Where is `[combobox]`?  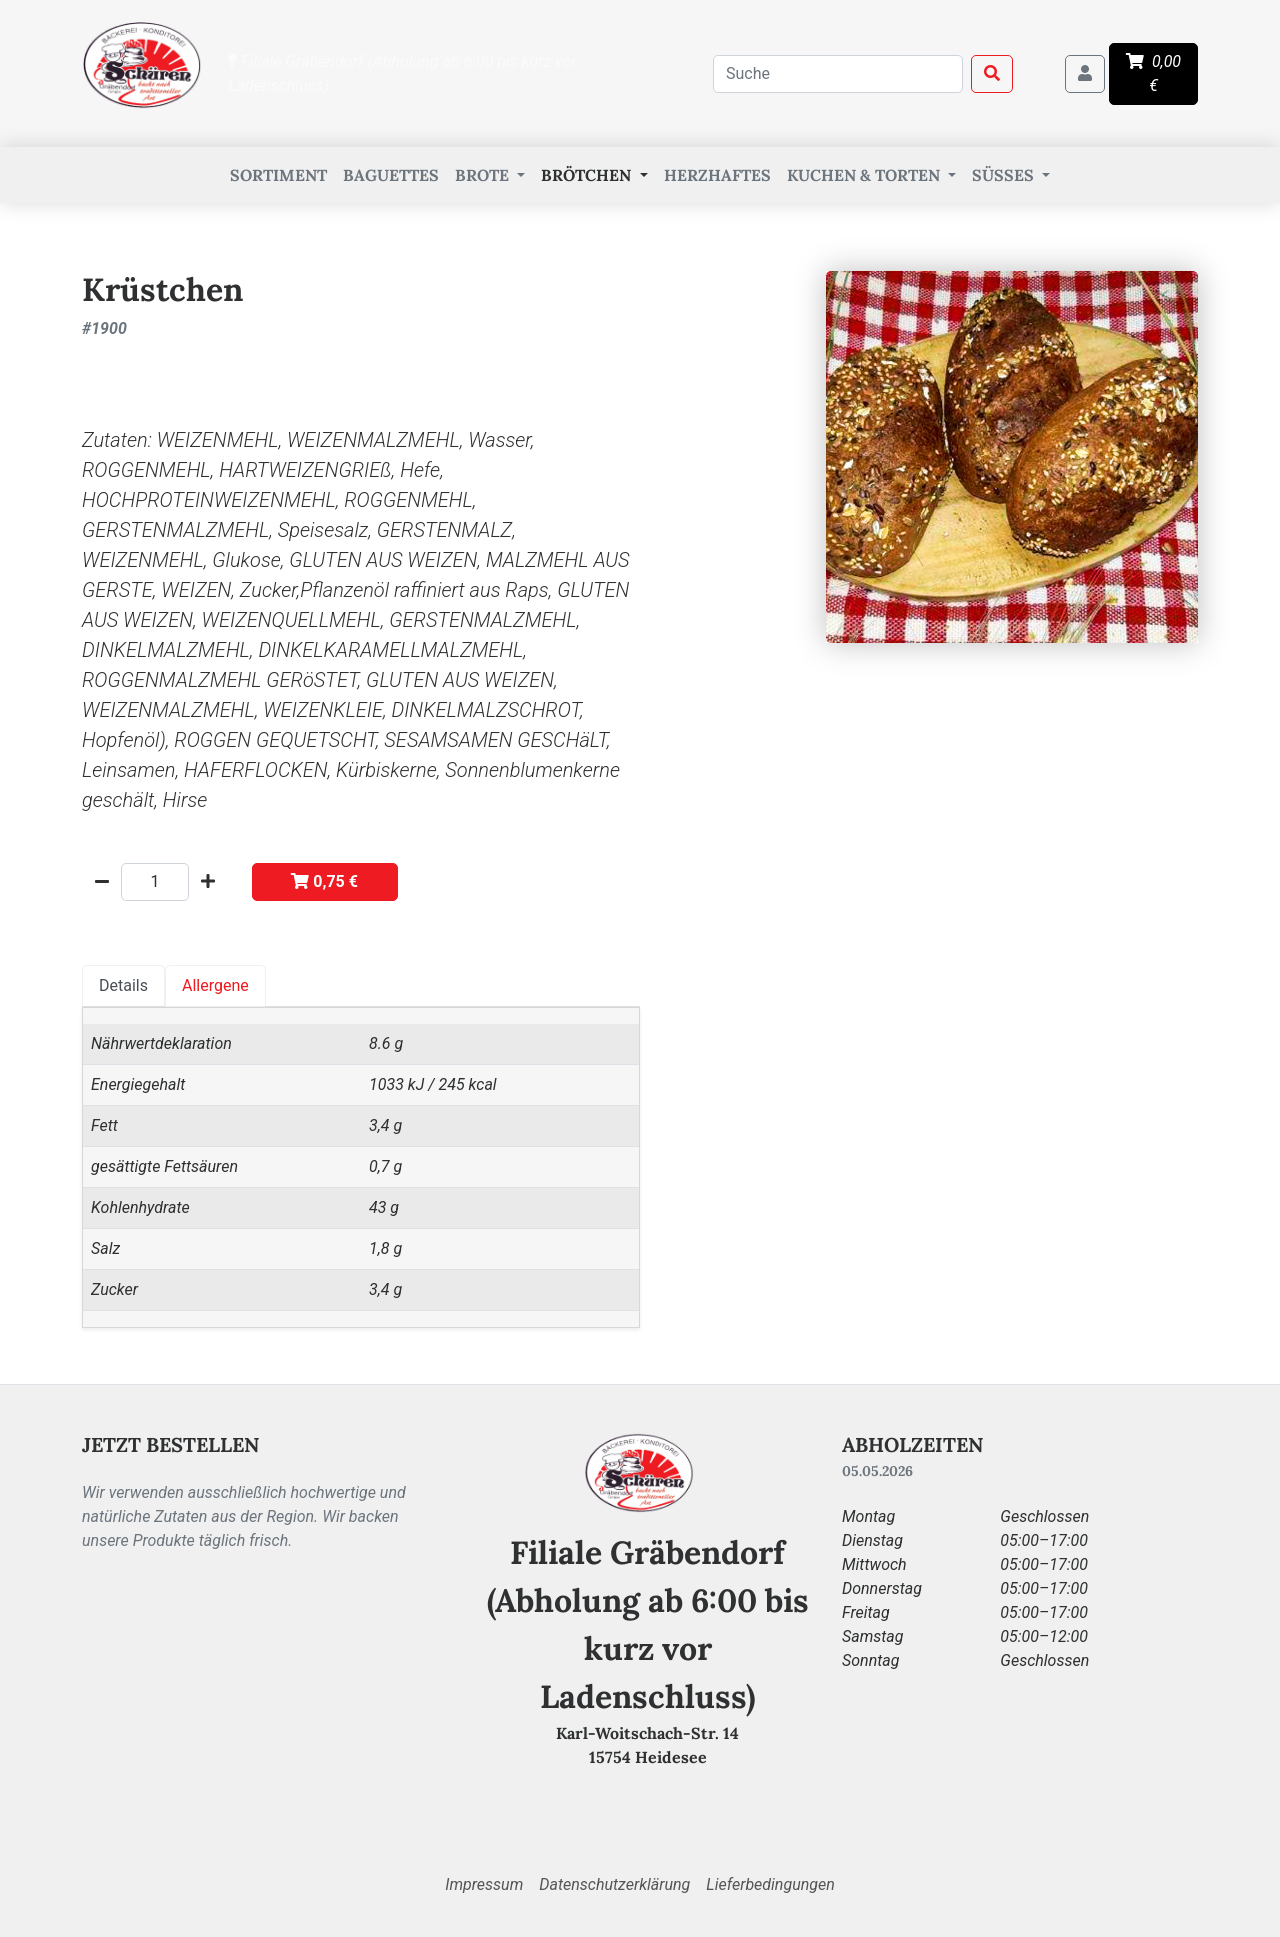
[combobox] is located at coordinates (838, 74).